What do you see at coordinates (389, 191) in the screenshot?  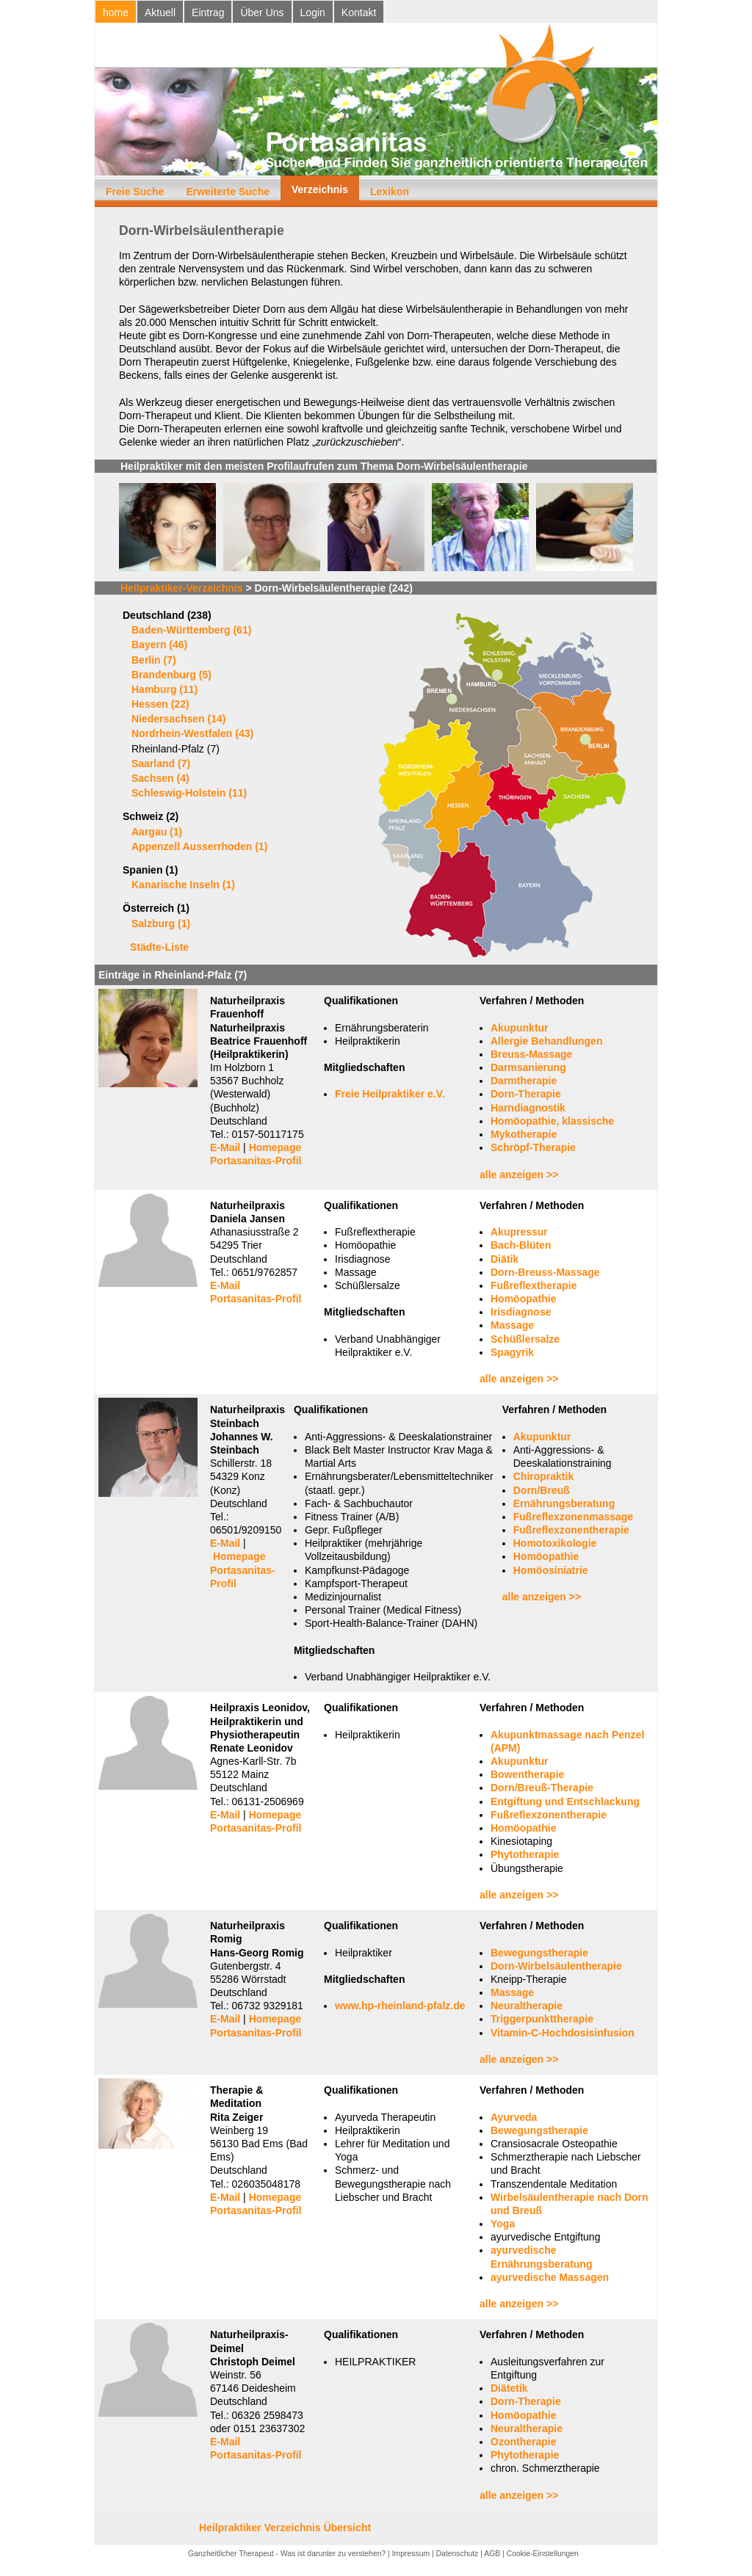 I see `Lexikon` at bounding box center [389, 191].